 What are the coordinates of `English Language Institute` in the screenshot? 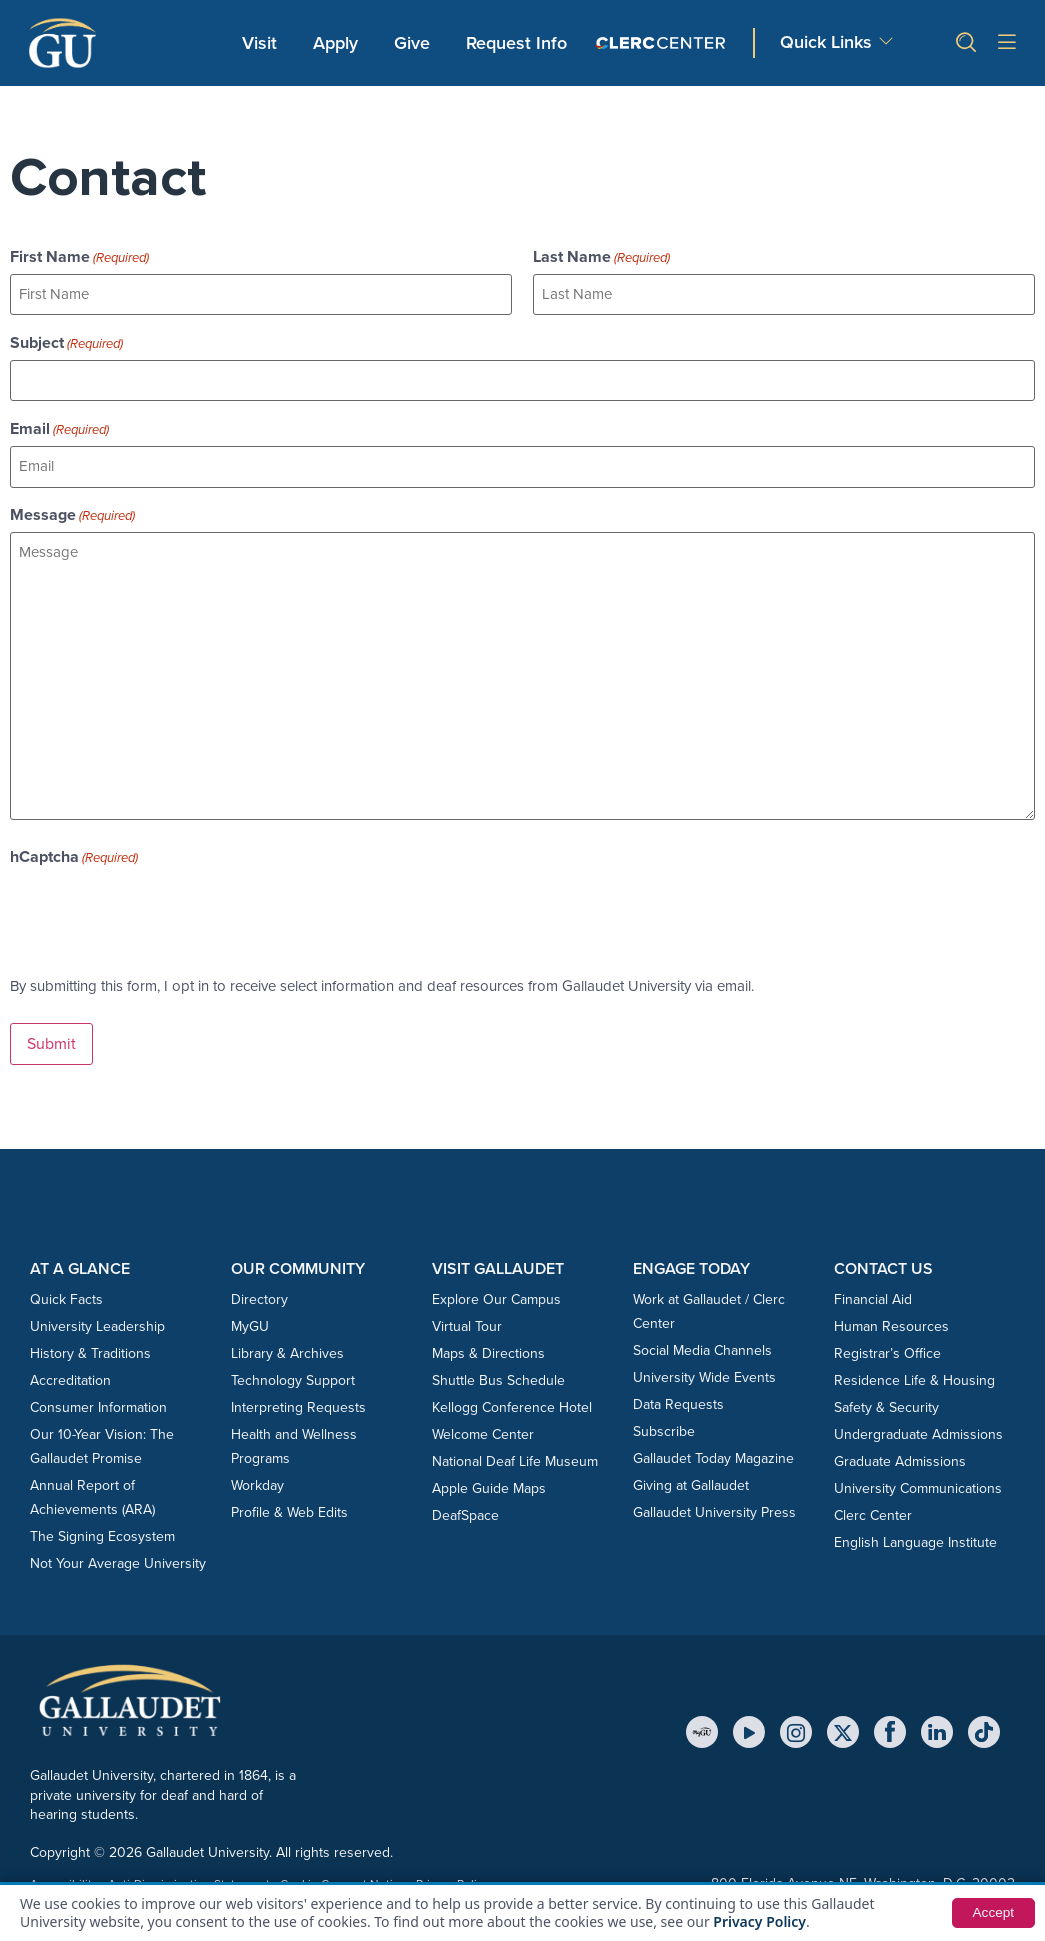 It's located at (915, 1538).